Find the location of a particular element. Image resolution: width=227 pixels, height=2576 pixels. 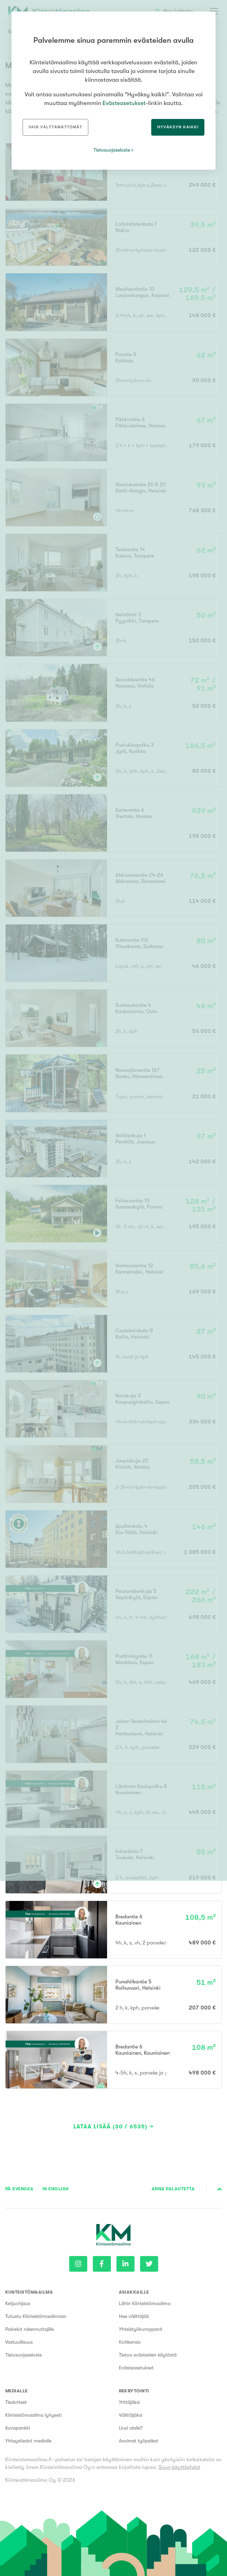

Tutustu Kiinteistömaailmaan is located at coordinates (35, 2316).